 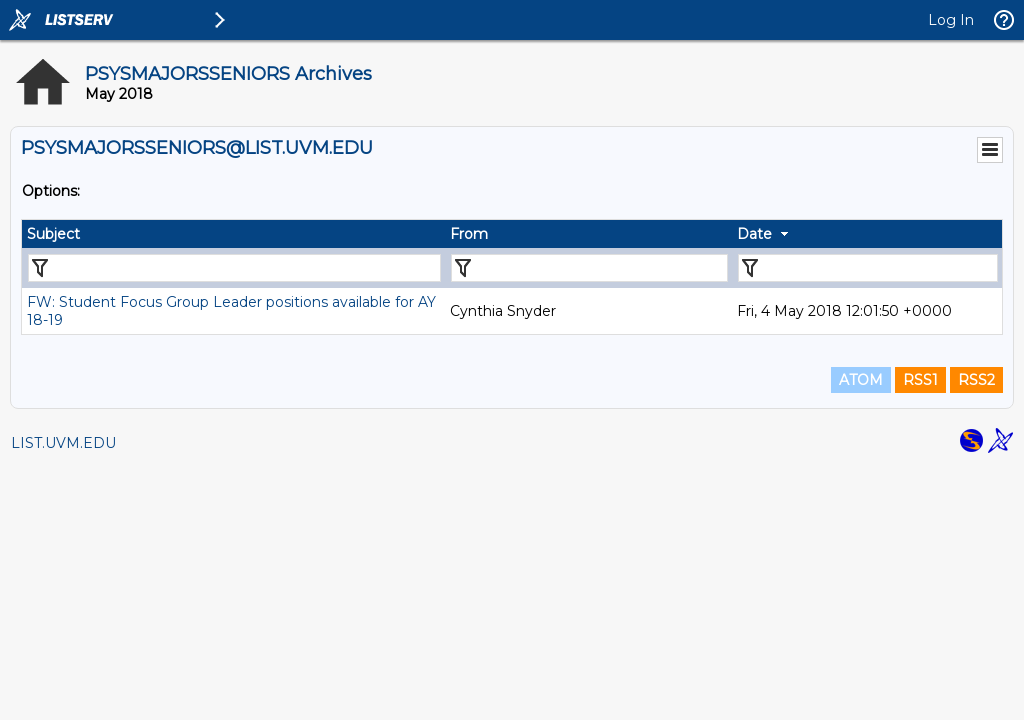 I want to click on LIST.UVM.EDU, so click(x=63, y=443).